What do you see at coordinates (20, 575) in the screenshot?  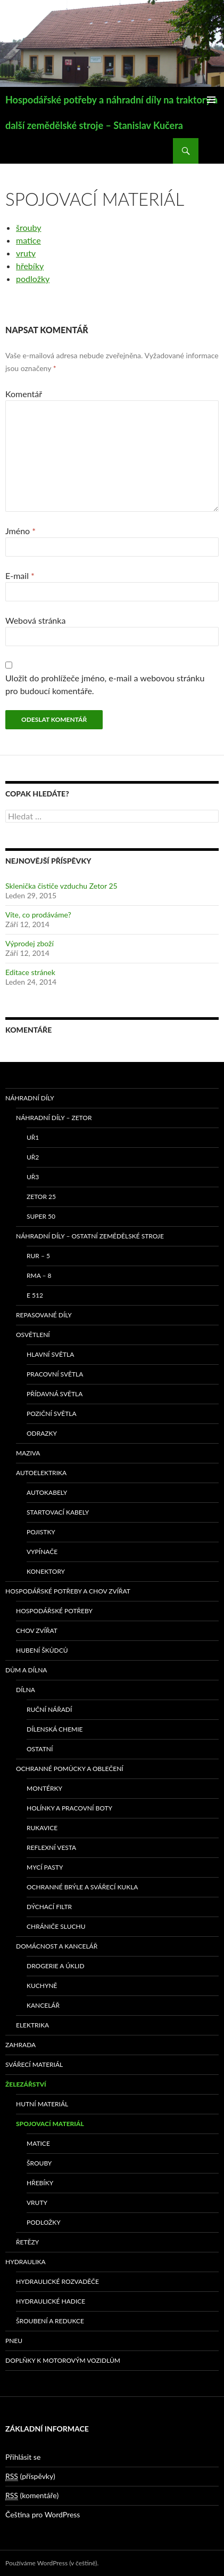 I see `E-mail` at bounding box center [20, 575].